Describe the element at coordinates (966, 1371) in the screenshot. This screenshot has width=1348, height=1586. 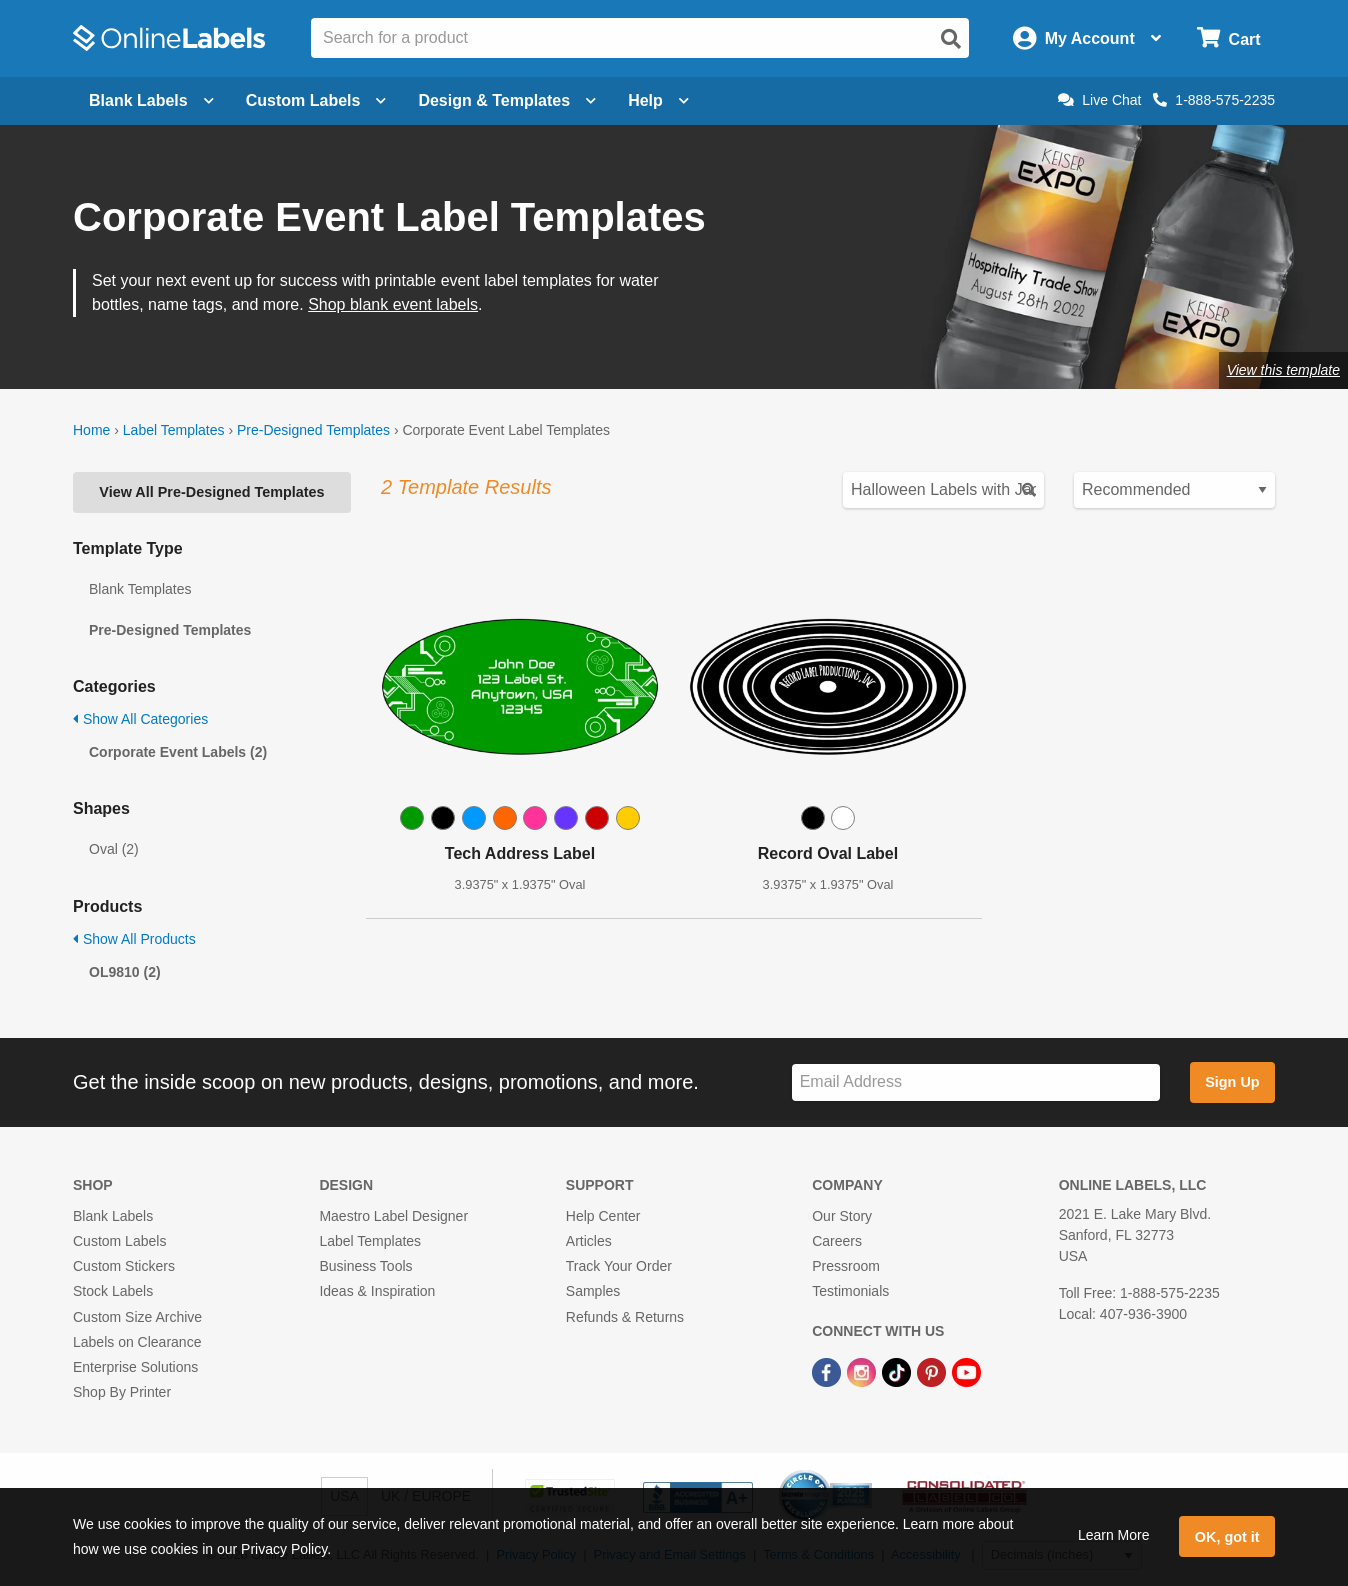
I see `[YouTube Link]` at that location.